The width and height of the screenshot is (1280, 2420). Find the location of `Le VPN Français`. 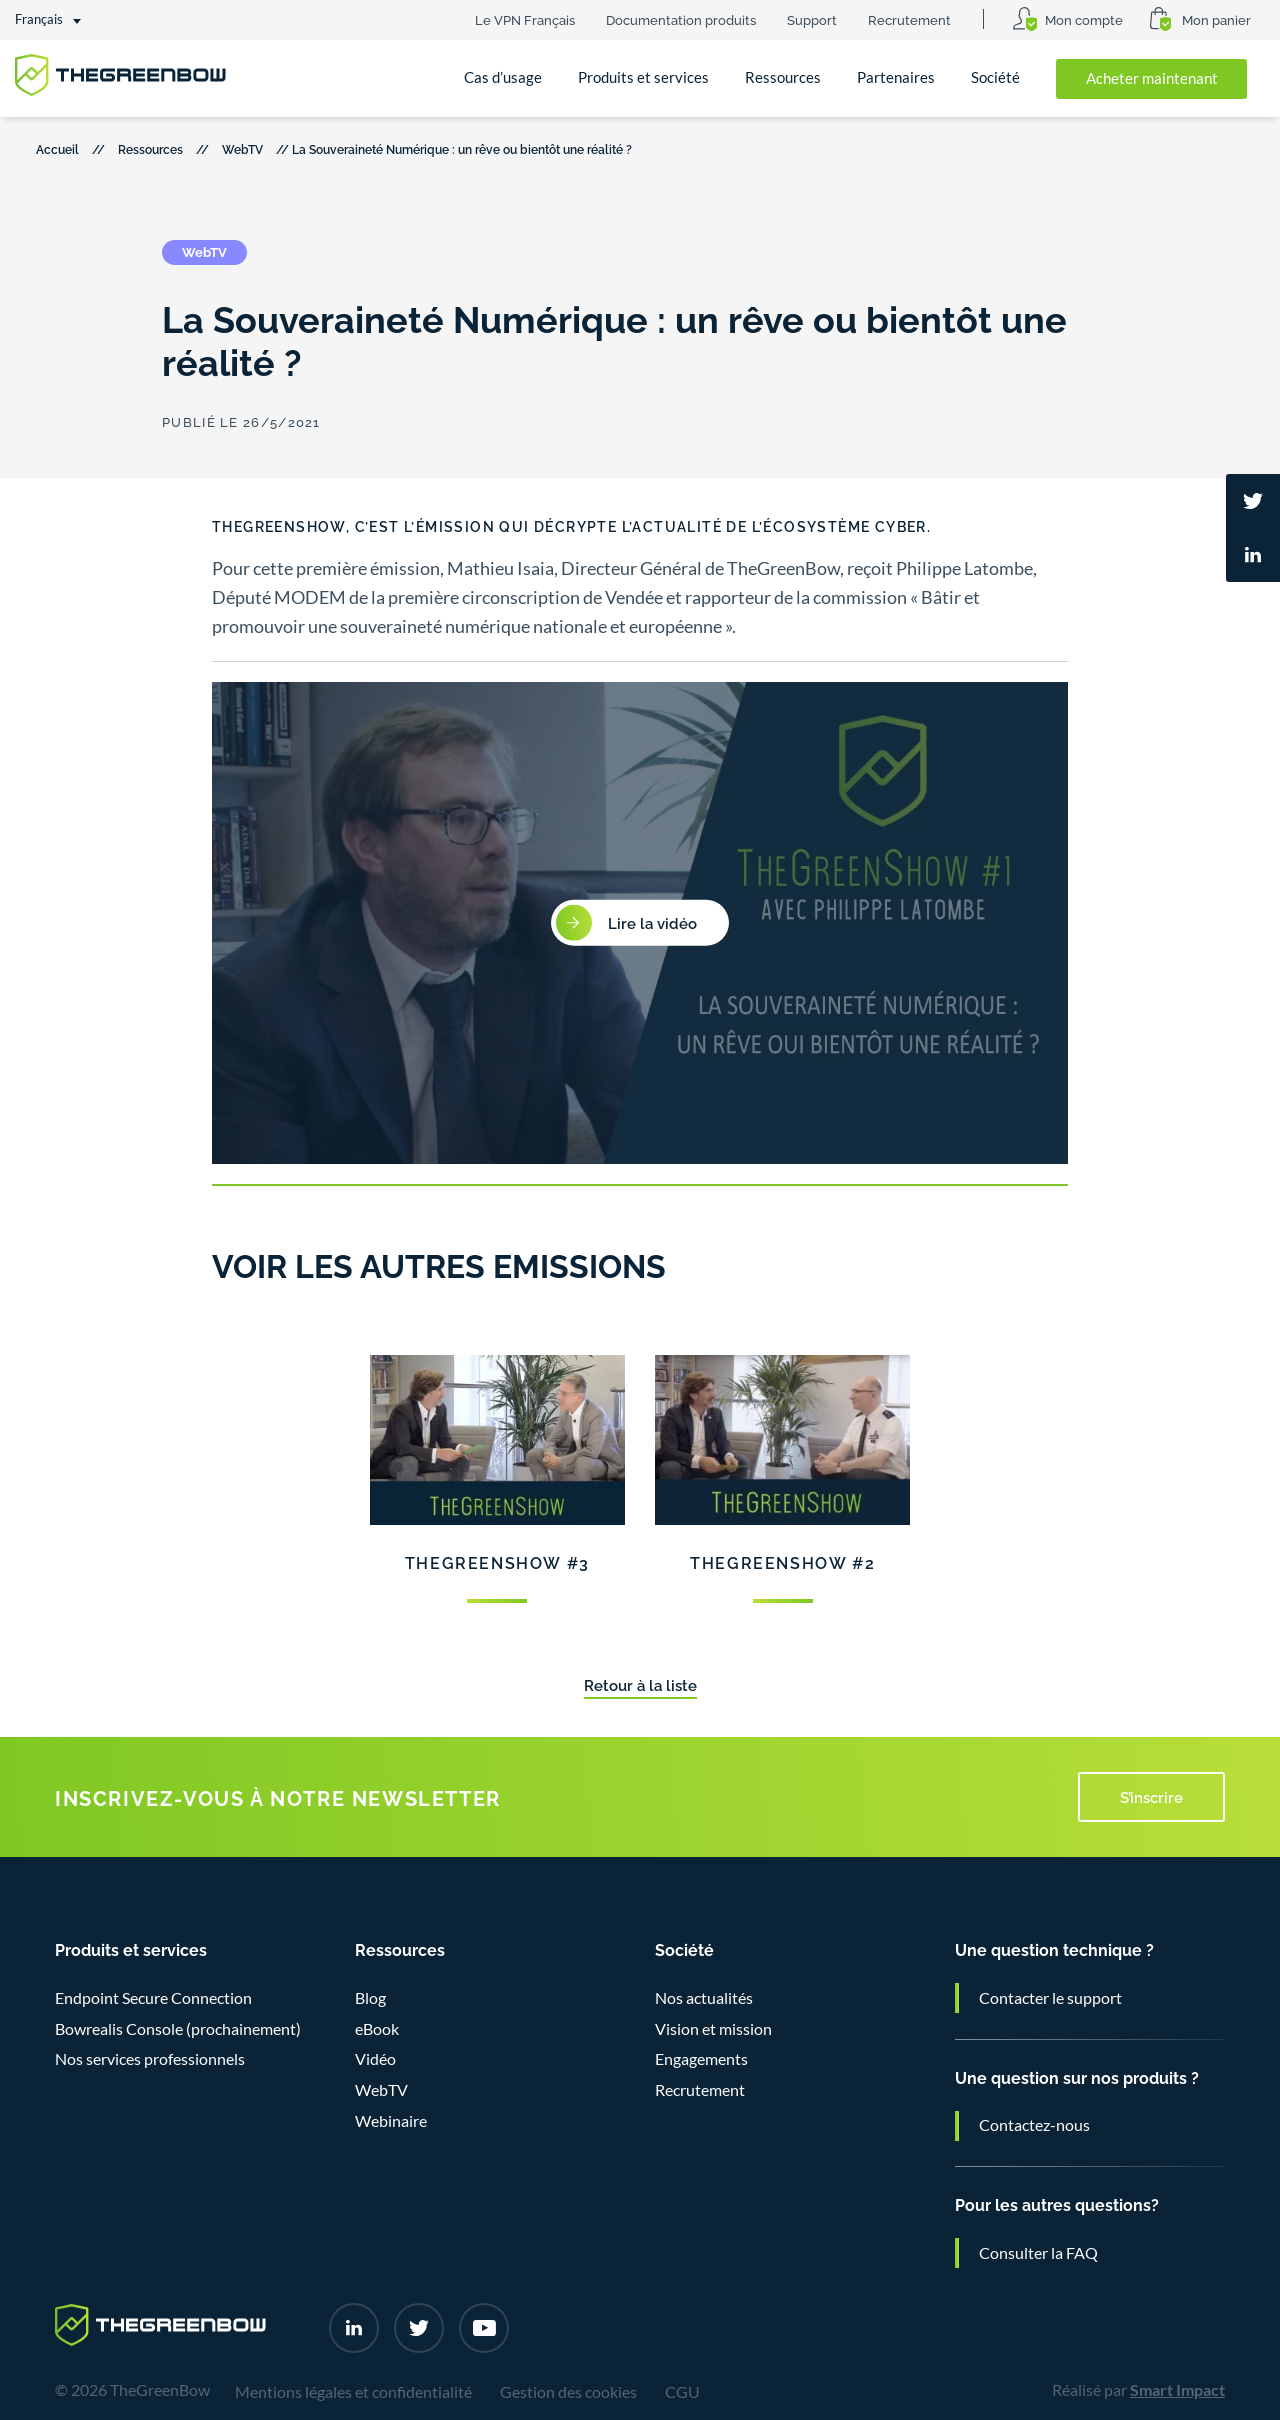

Le VPN Français is located at coordinates (525, 19).